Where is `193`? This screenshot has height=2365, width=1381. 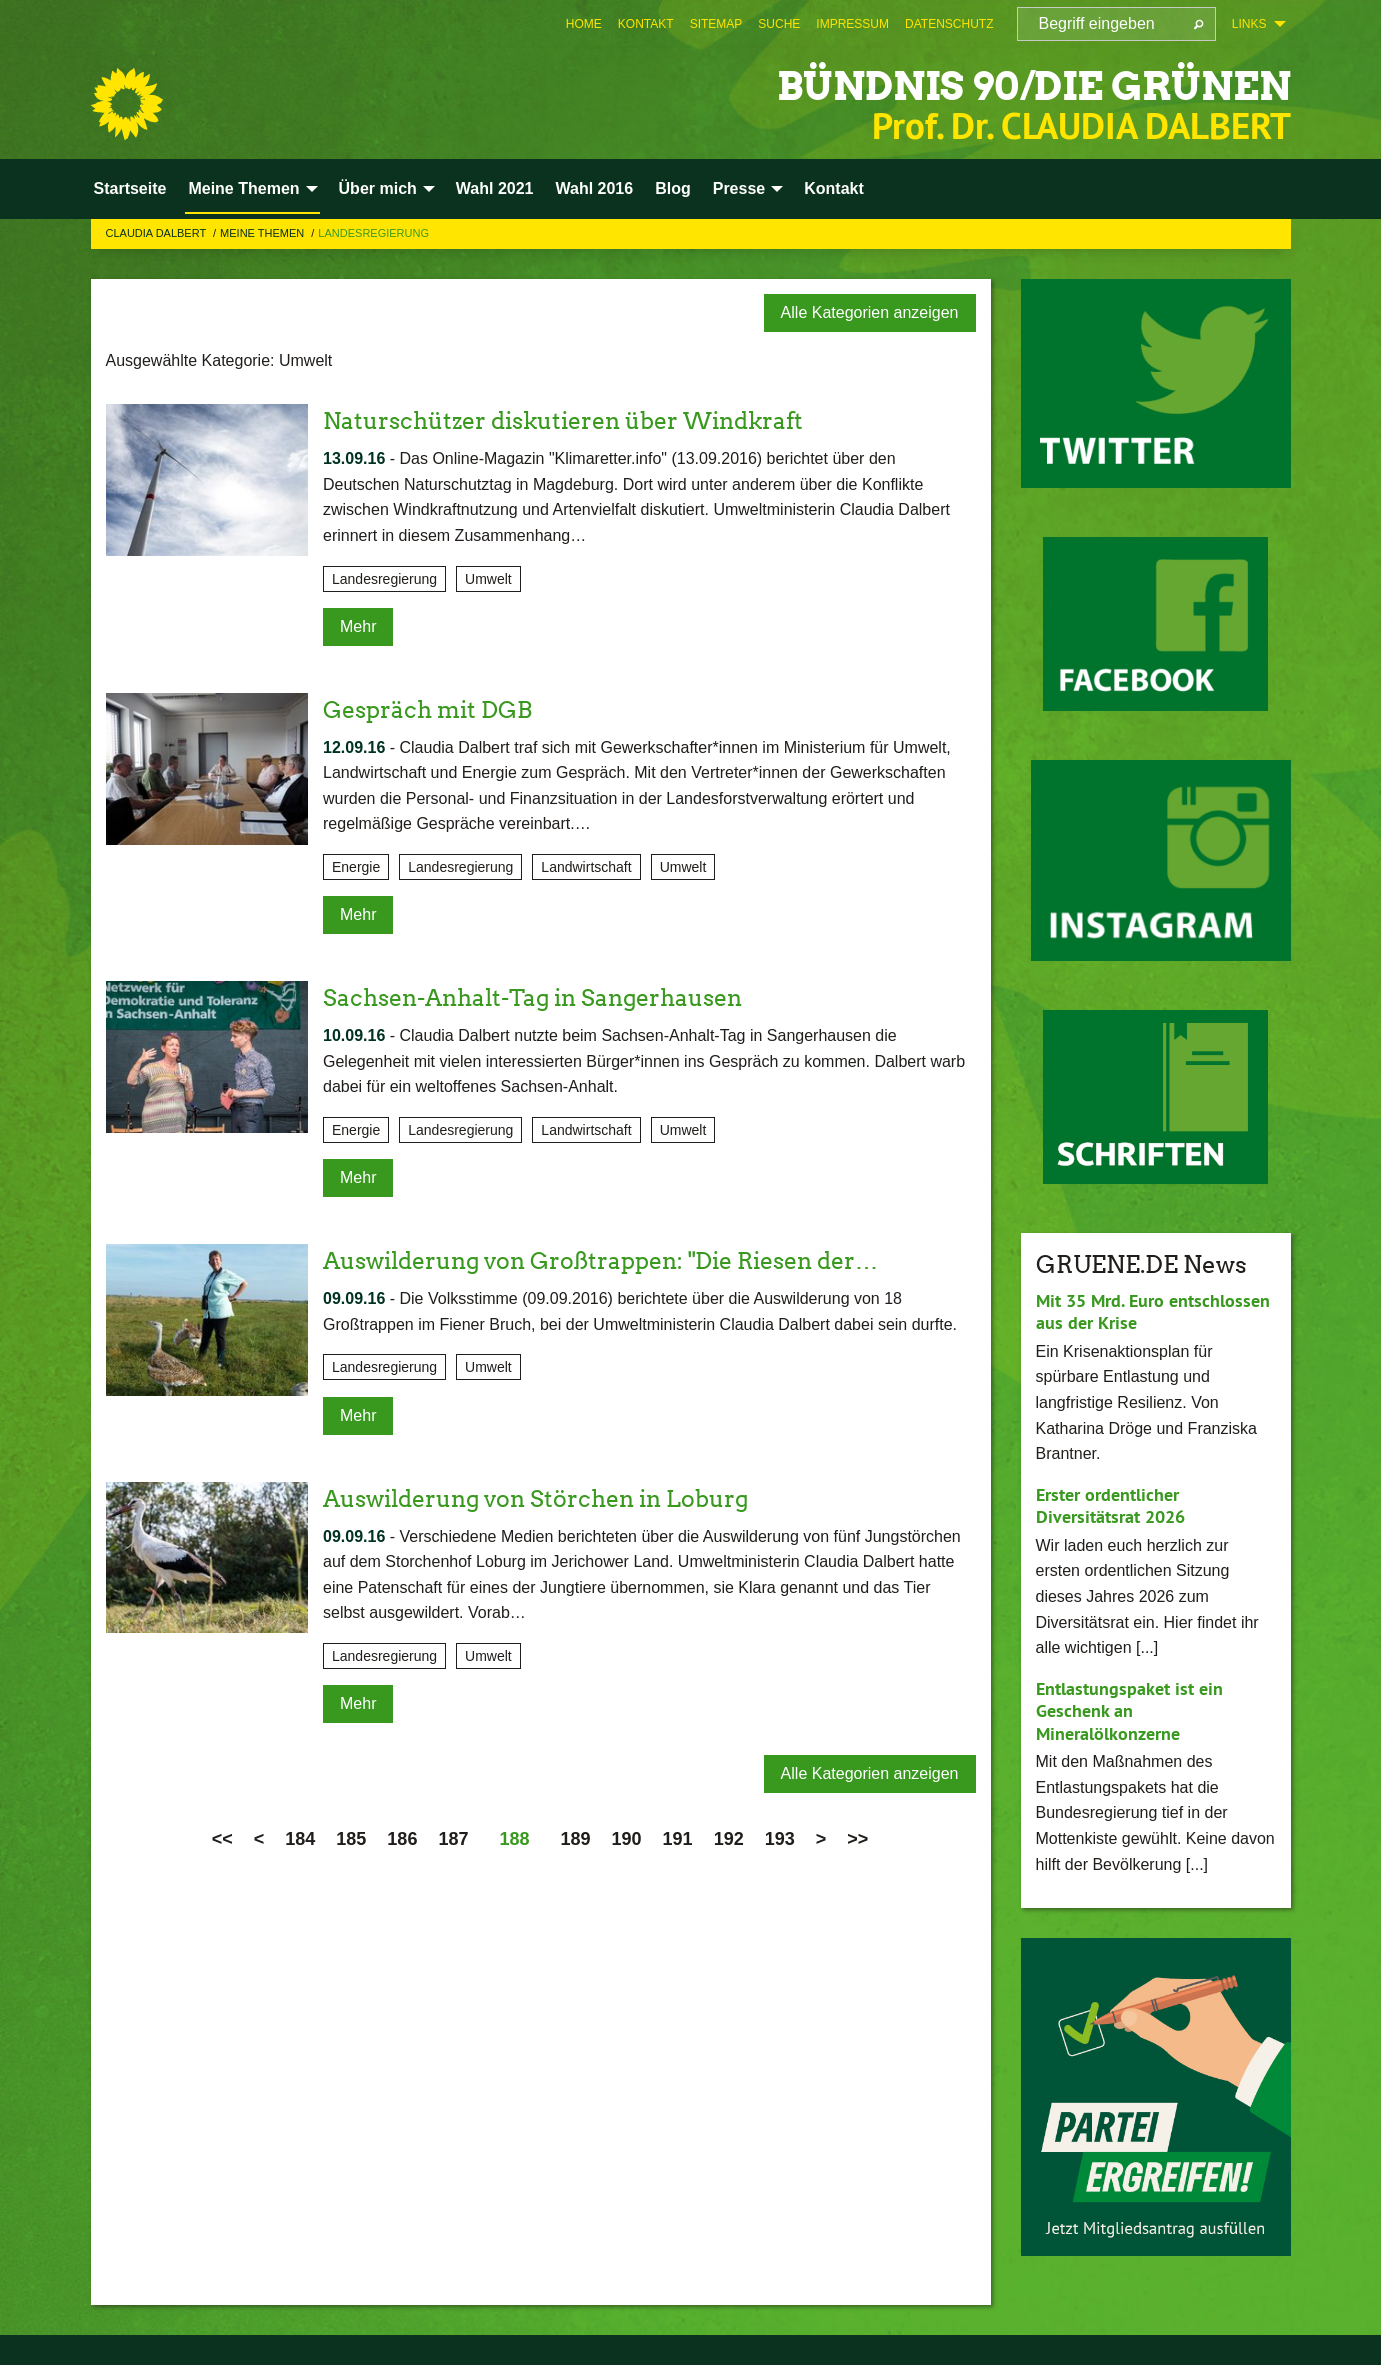
193 is located at coordinates (780, 1837).